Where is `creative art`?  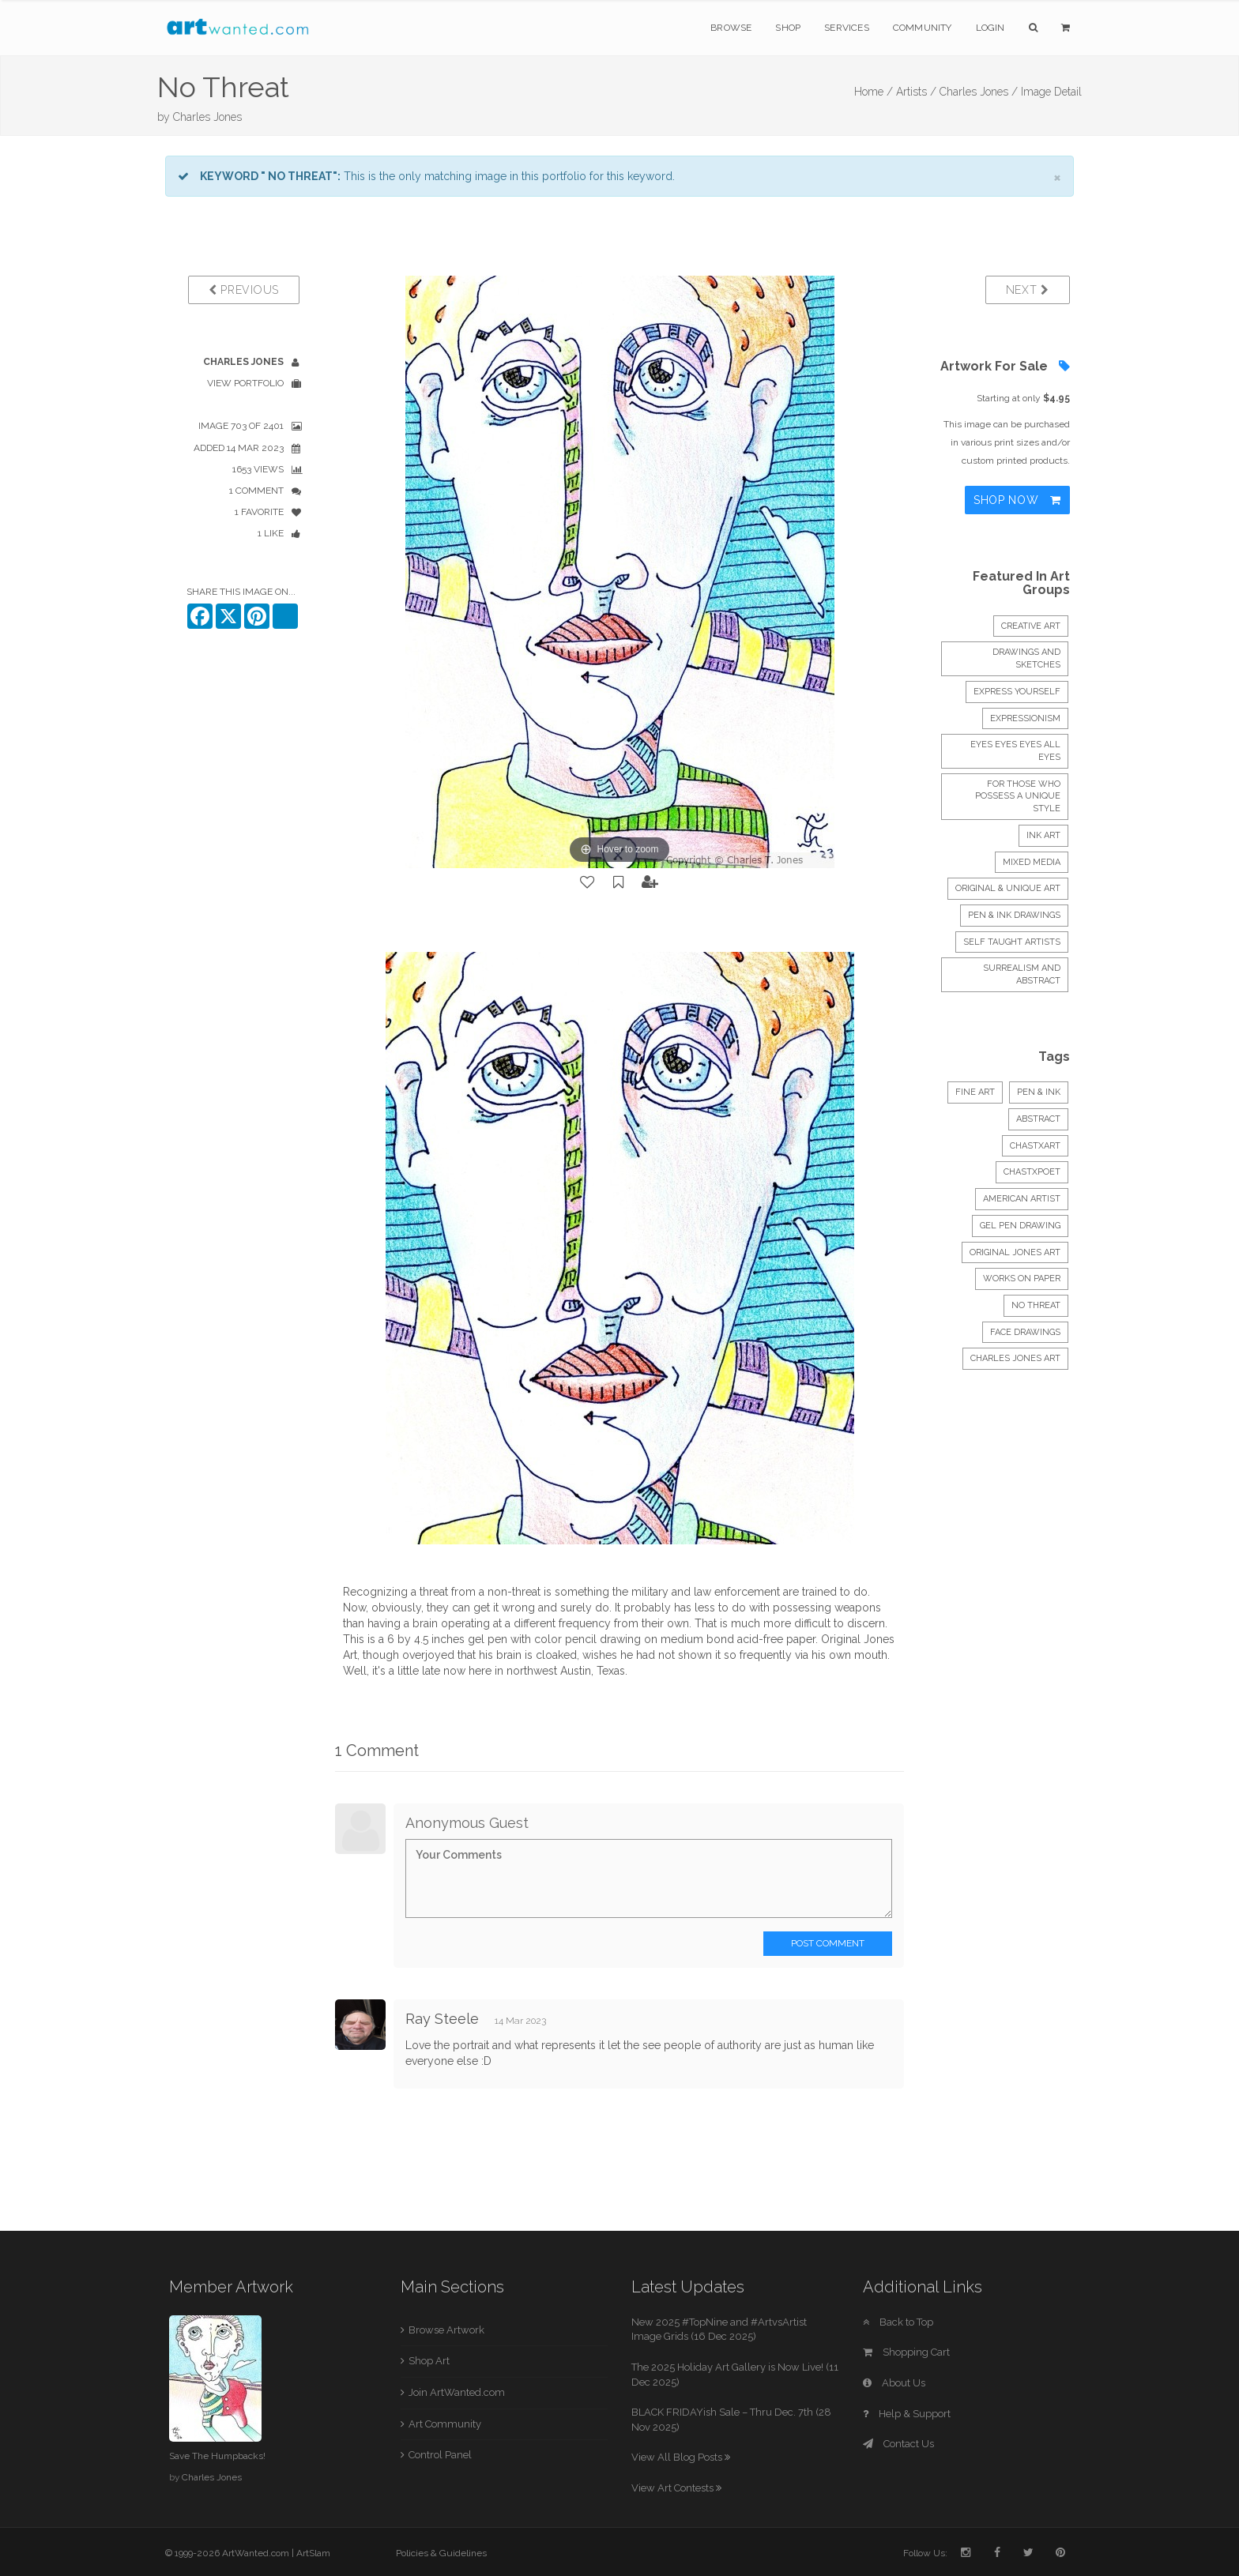
creative art is located at coordinates (1030, 626).